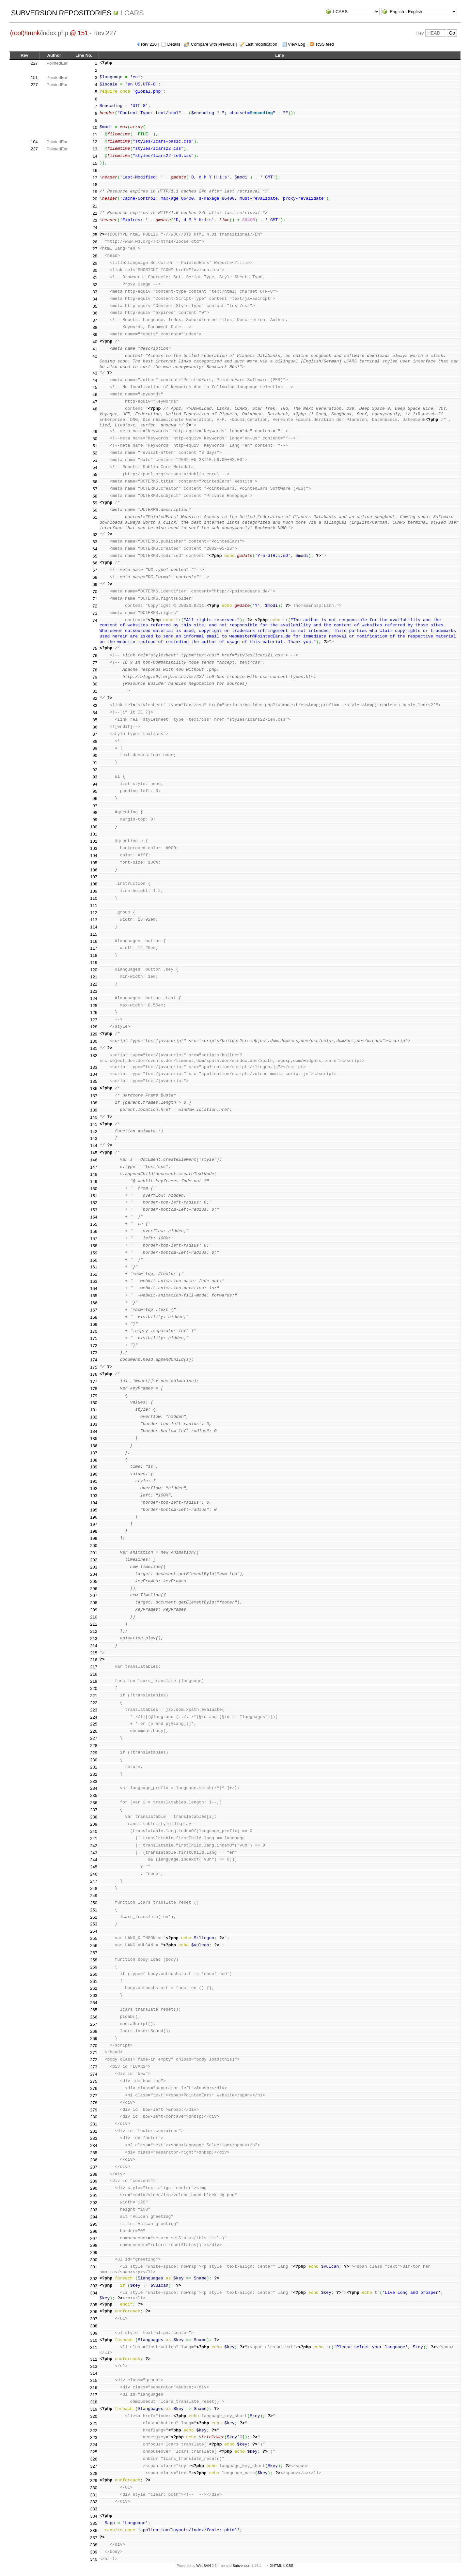 Image resolution: width=470 pixels, height=2576 pixels. Describe the element at coordinates (93, 2124) in the screenshot. I see `281` at that location.